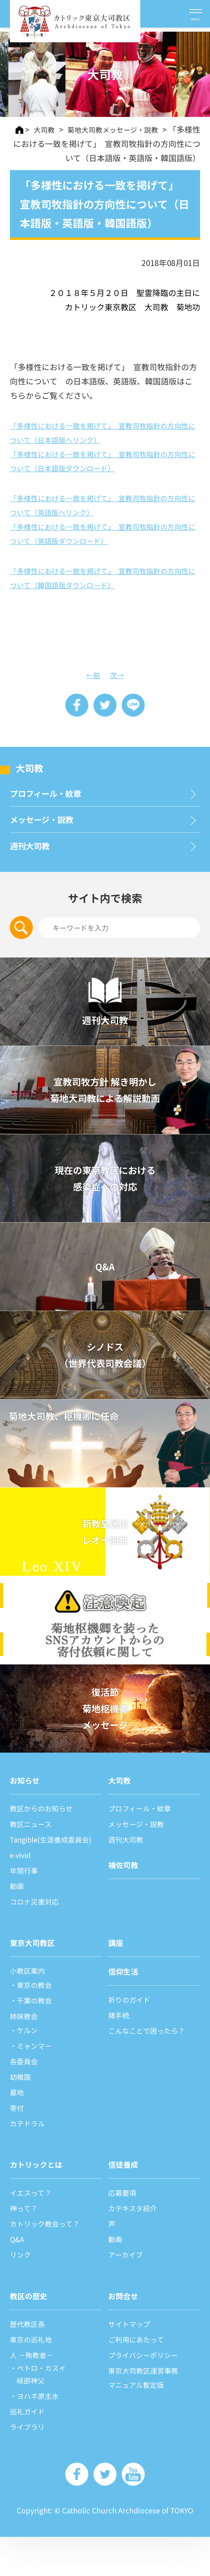 Image resolution: width=210 pixels, height=2576 pixels. What do you see at coordinates (125, 2328) in the screenshot?
I see `お問合せ` at bounding box center [125, 2328].